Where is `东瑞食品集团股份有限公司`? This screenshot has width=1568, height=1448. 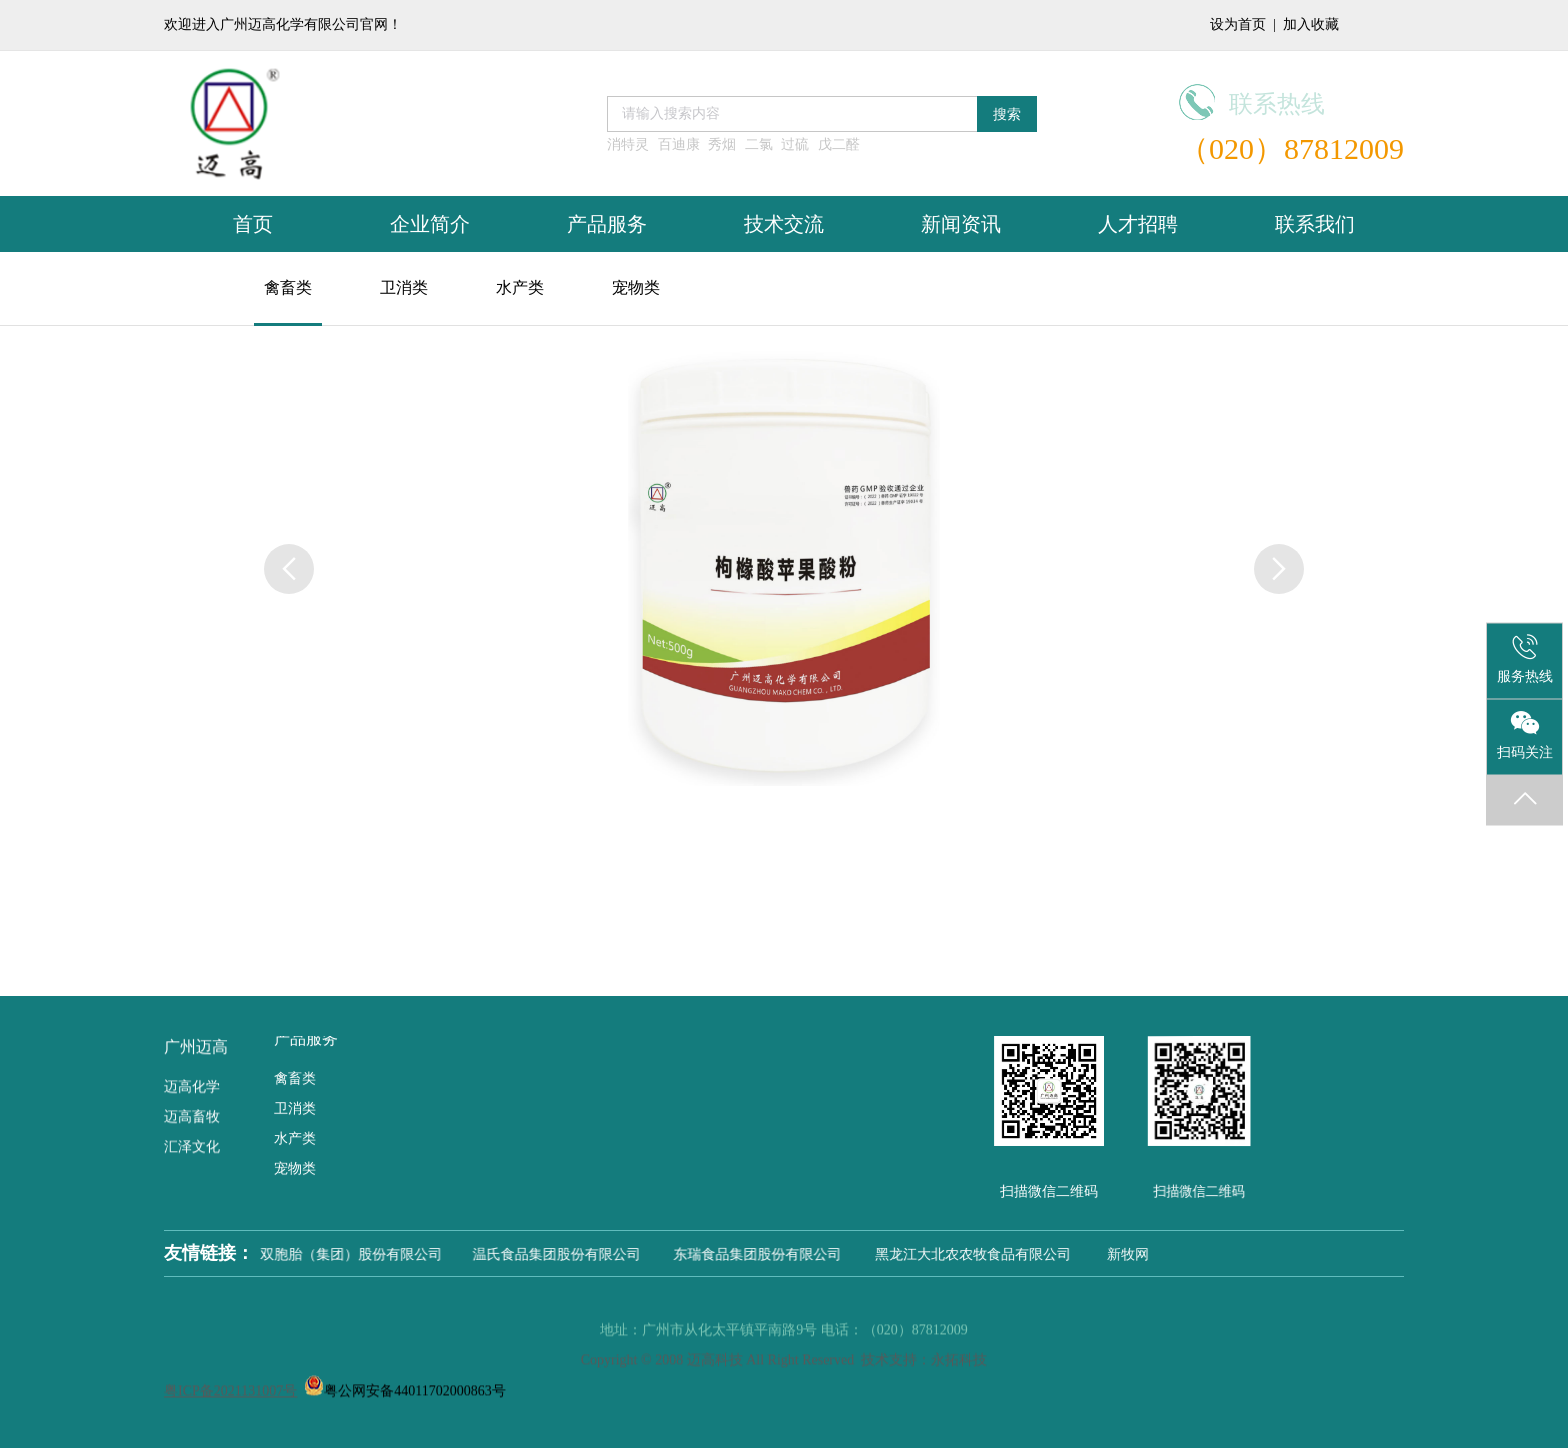
东瑞食品集团股份有限公司 is located at coordinates (774, 1254).